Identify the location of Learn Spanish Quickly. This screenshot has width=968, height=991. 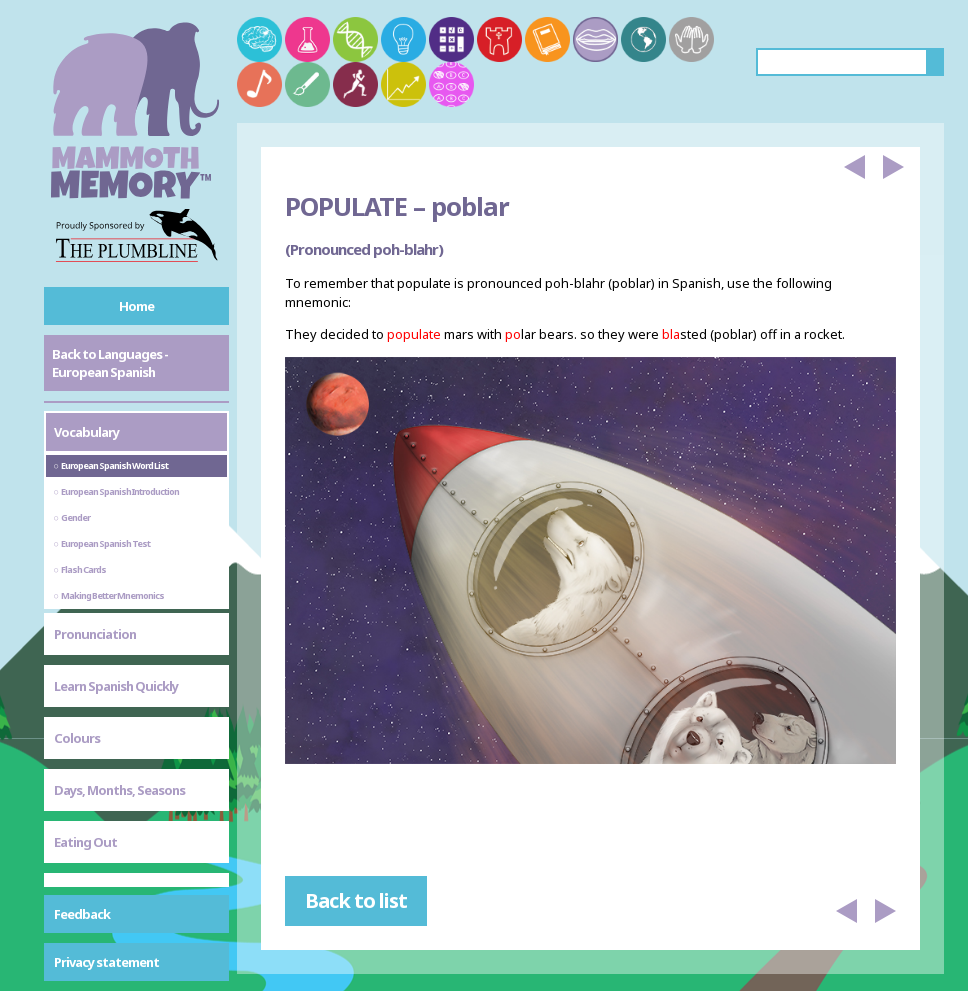
(116, 686).